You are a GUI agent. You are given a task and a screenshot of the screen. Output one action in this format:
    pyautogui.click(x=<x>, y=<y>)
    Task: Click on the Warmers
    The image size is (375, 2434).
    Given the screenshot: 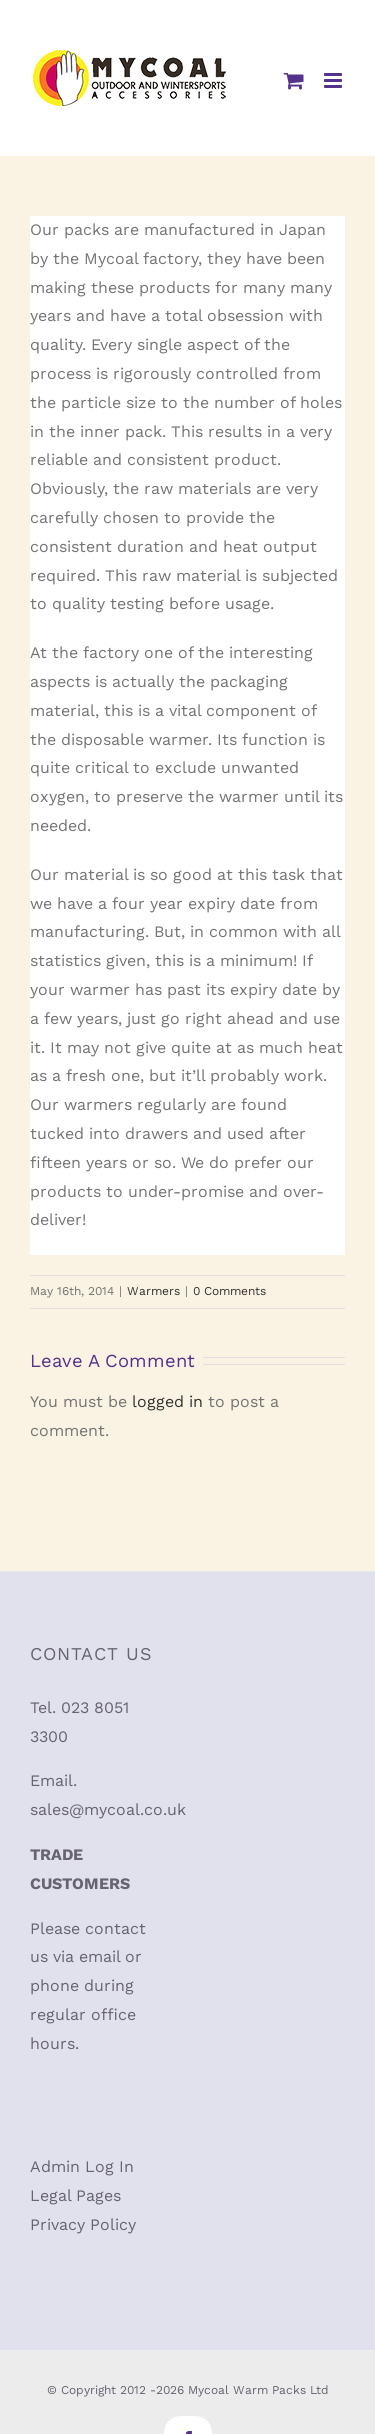 What is the action you would take?
    pyautogui.click(x=153, y=1291)
    